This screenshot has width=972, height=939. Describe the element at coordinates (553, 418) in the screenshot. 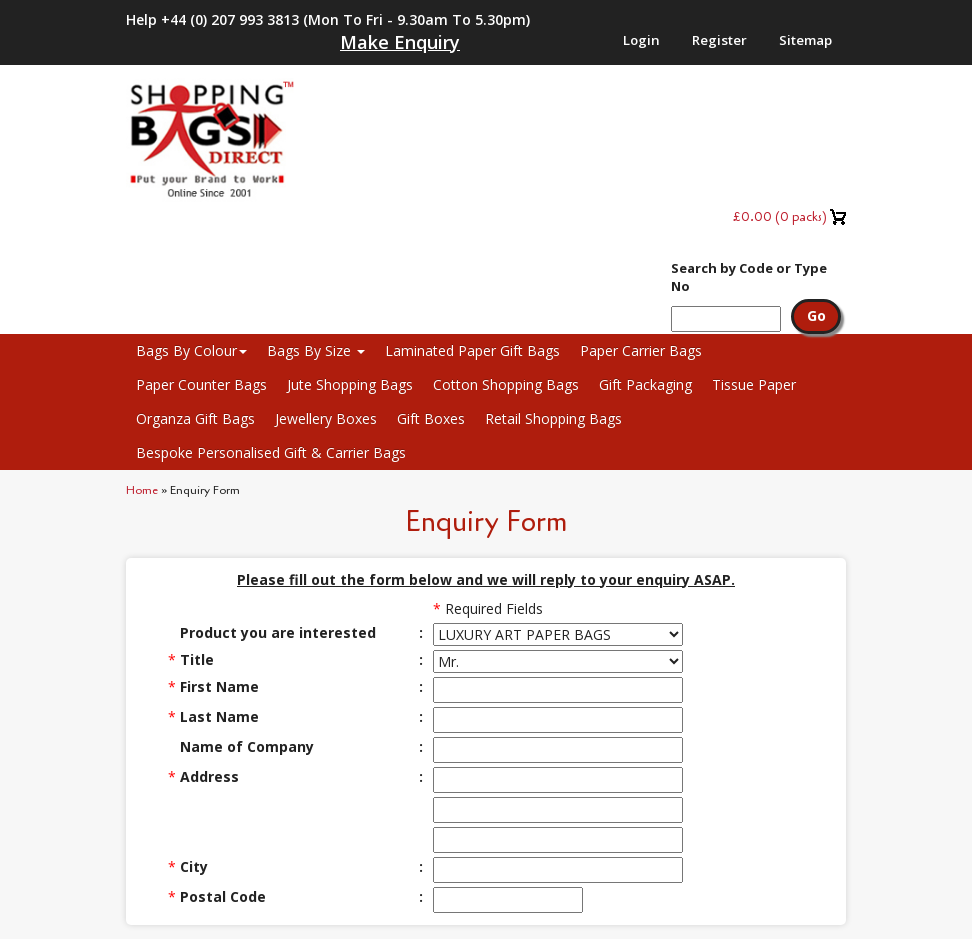

I see `Retail Shopping Bags` at that location.